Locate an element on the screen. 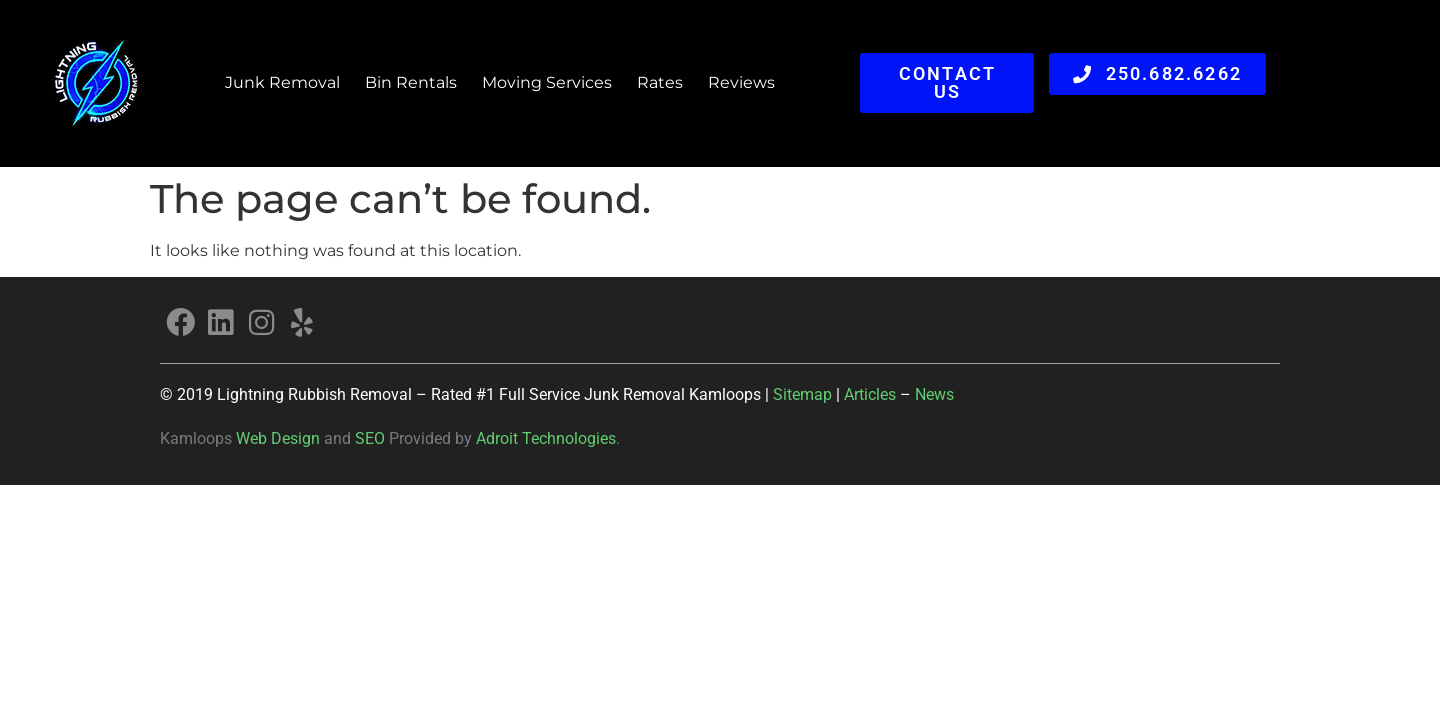  Junk Removal is located at coordinates (282, 82).